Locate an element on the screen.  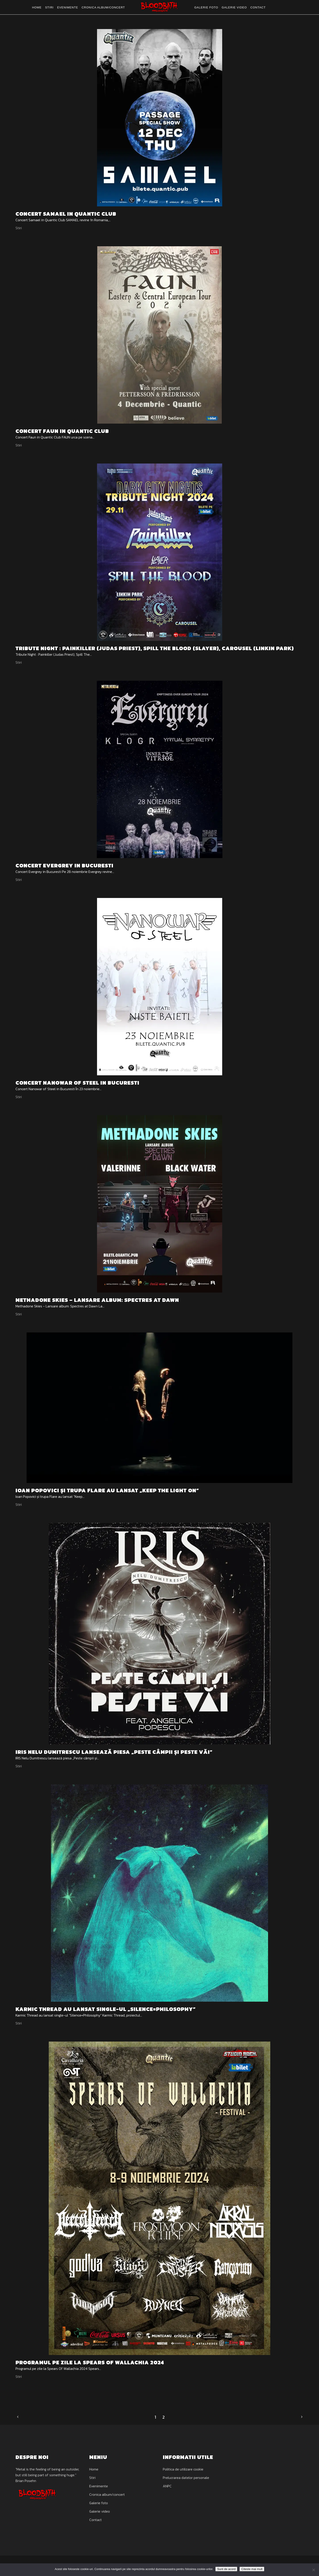
Galerie video is located at coordinates (99, 2511).